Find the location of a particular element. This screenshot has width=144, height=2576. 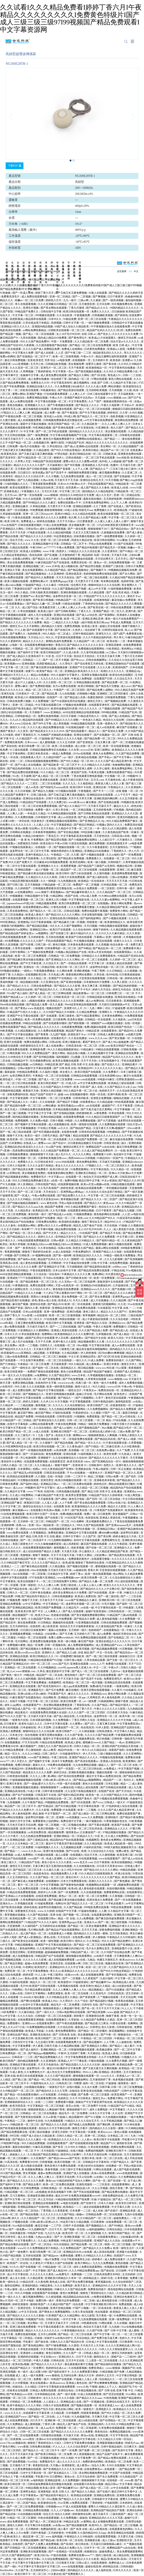

三级av网 is located at coordinates (83, 300).